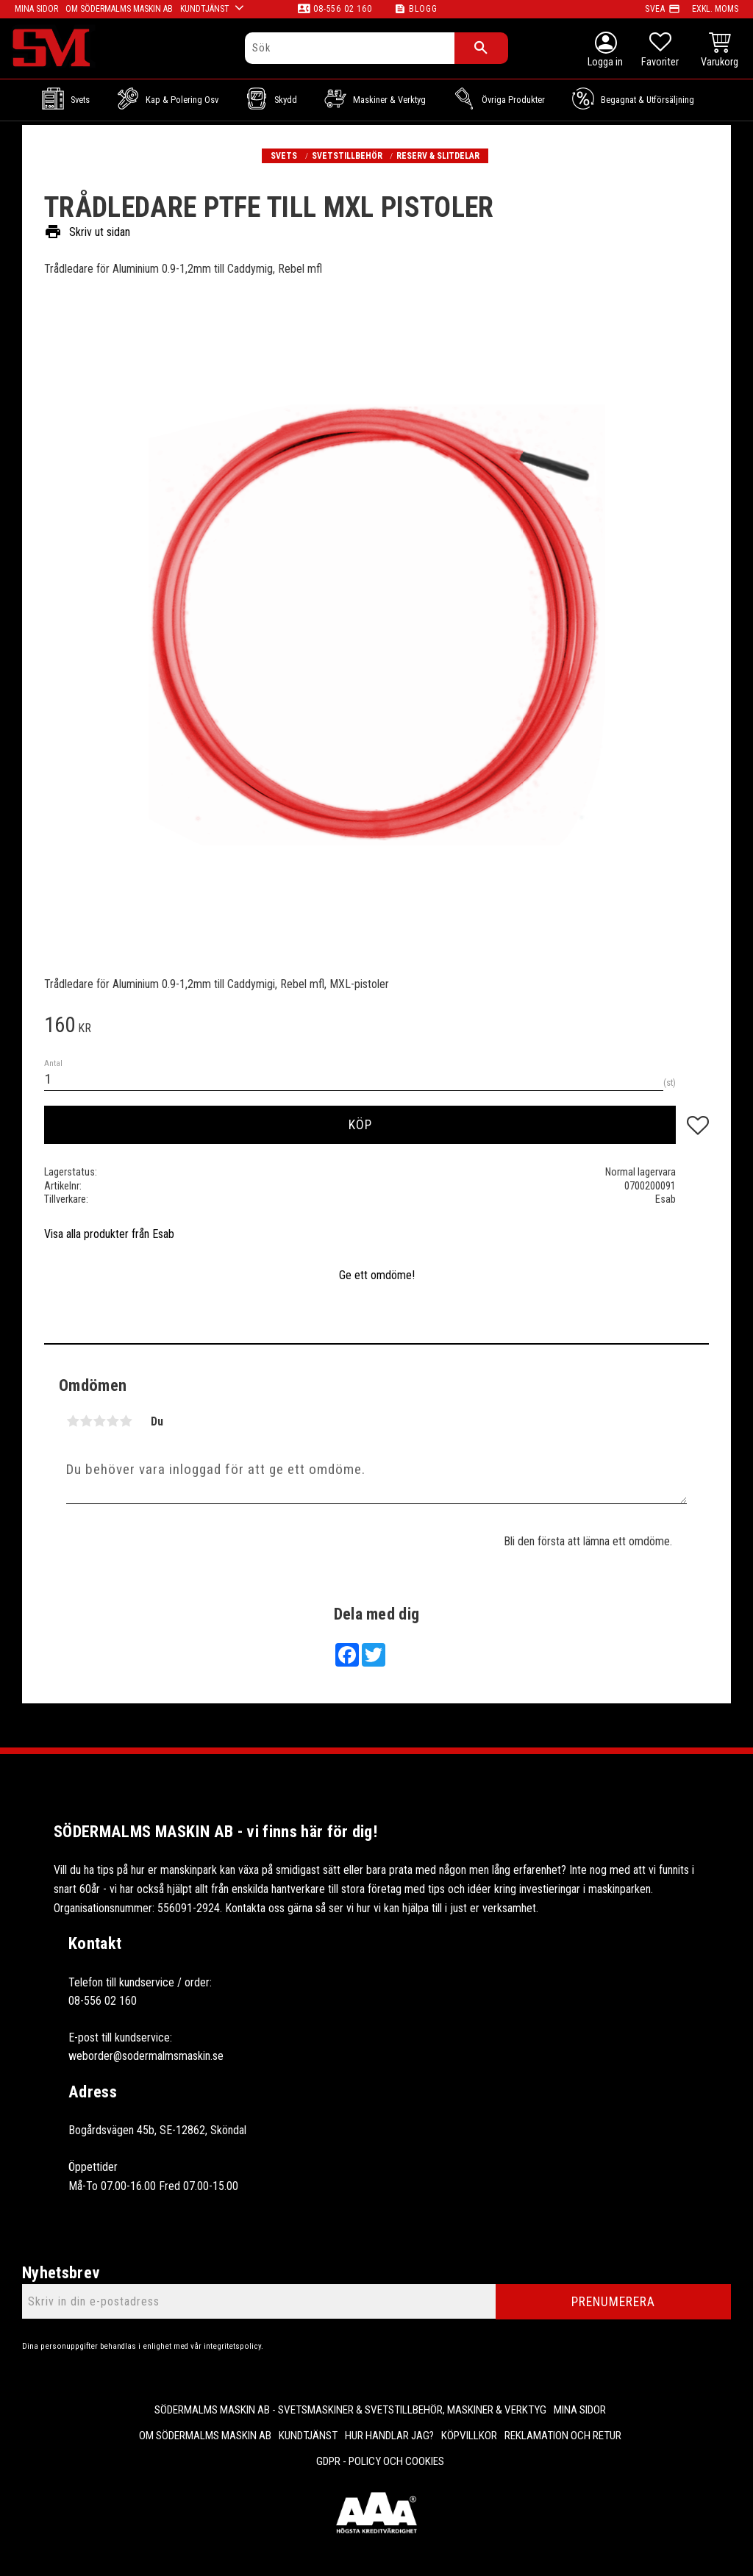 Image resolution: width=753 pixels, height=2576 pixels. Describe the element at coordinates (308, 2435) in the screenshot. I see `Kundtjänst [menuitem]` at that location.